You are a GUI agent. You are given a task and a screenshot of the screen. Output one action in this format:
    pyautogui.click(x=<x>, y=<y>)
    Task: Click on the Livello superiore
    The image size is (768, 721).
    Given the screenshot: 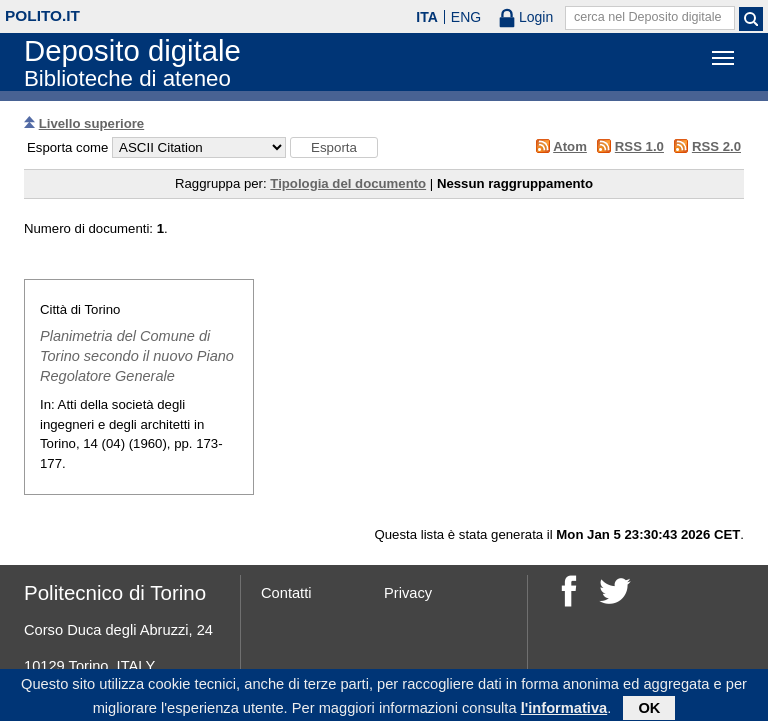 What is the action you would take?
    pyautogui.click(x=92, y=123)
    